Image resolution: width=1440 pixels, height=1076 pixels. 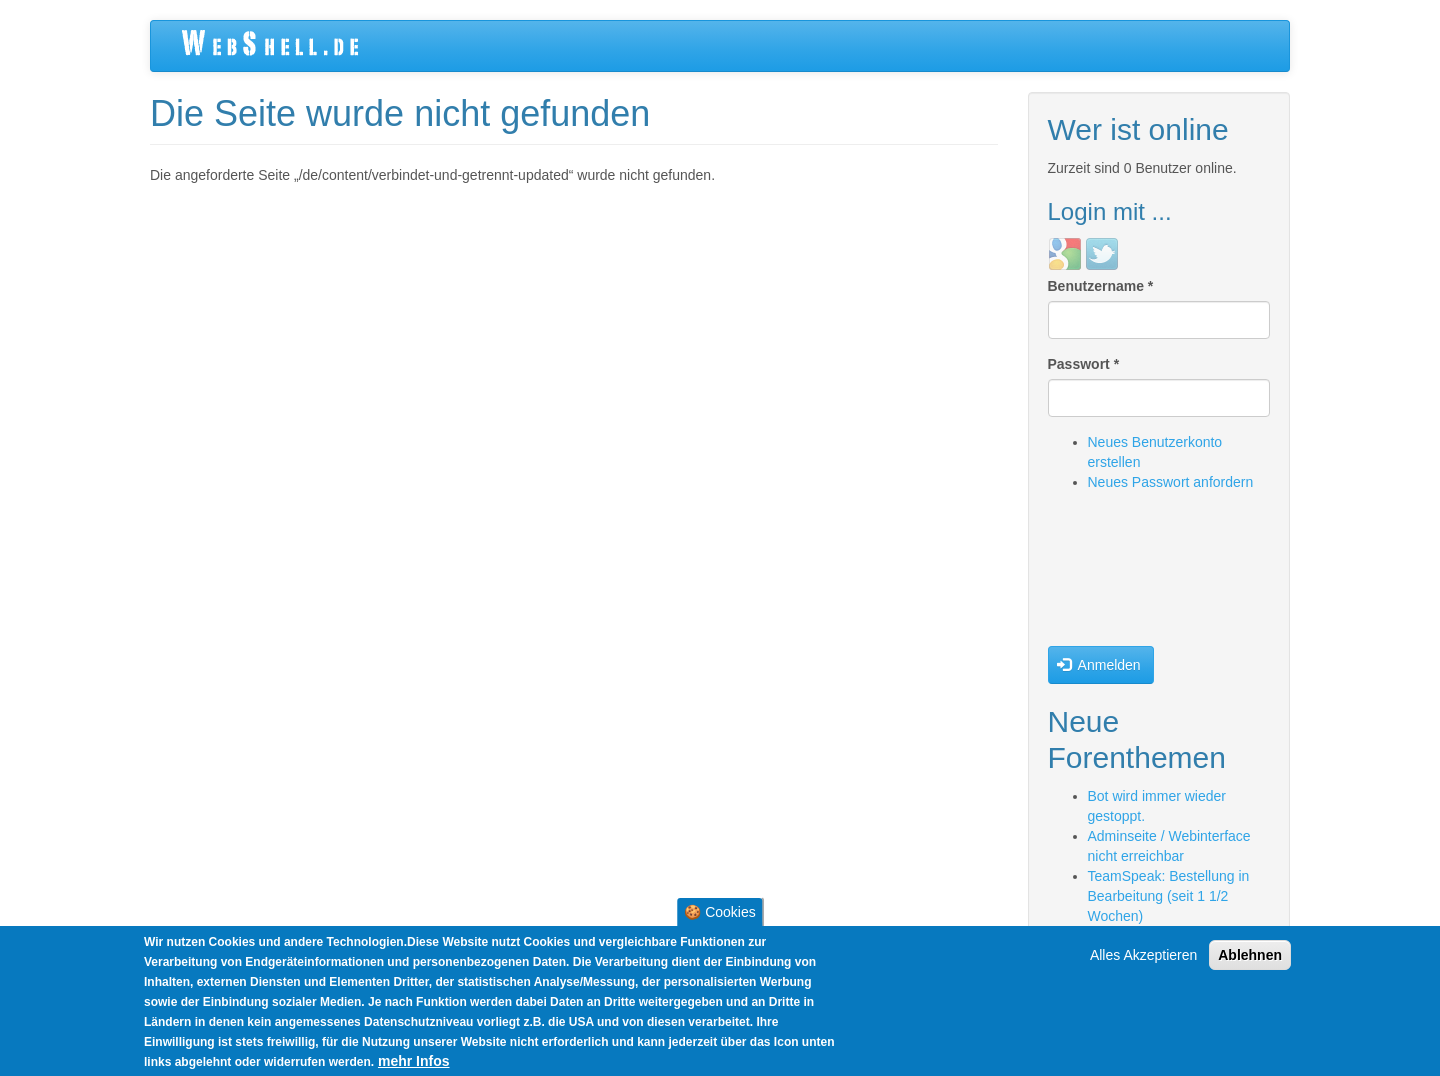 I want to click on mehr Infos, so click(x=414, y=1061).